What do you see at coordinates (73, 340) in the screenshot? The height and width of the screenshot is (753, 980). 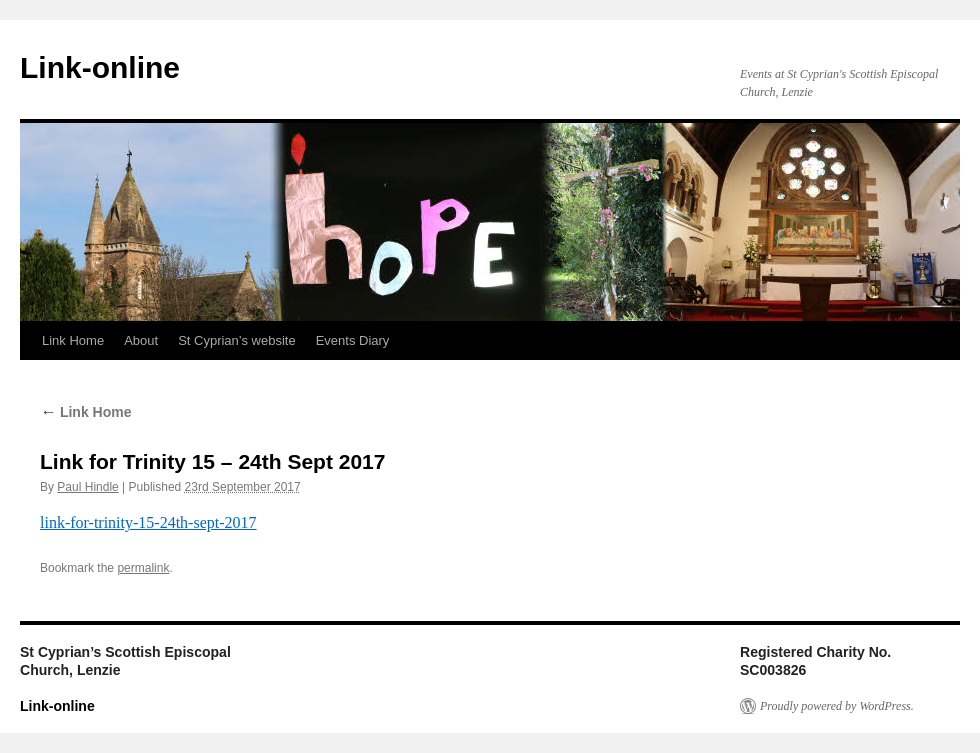 I see `Link Home` at bounding box center [73, 340].